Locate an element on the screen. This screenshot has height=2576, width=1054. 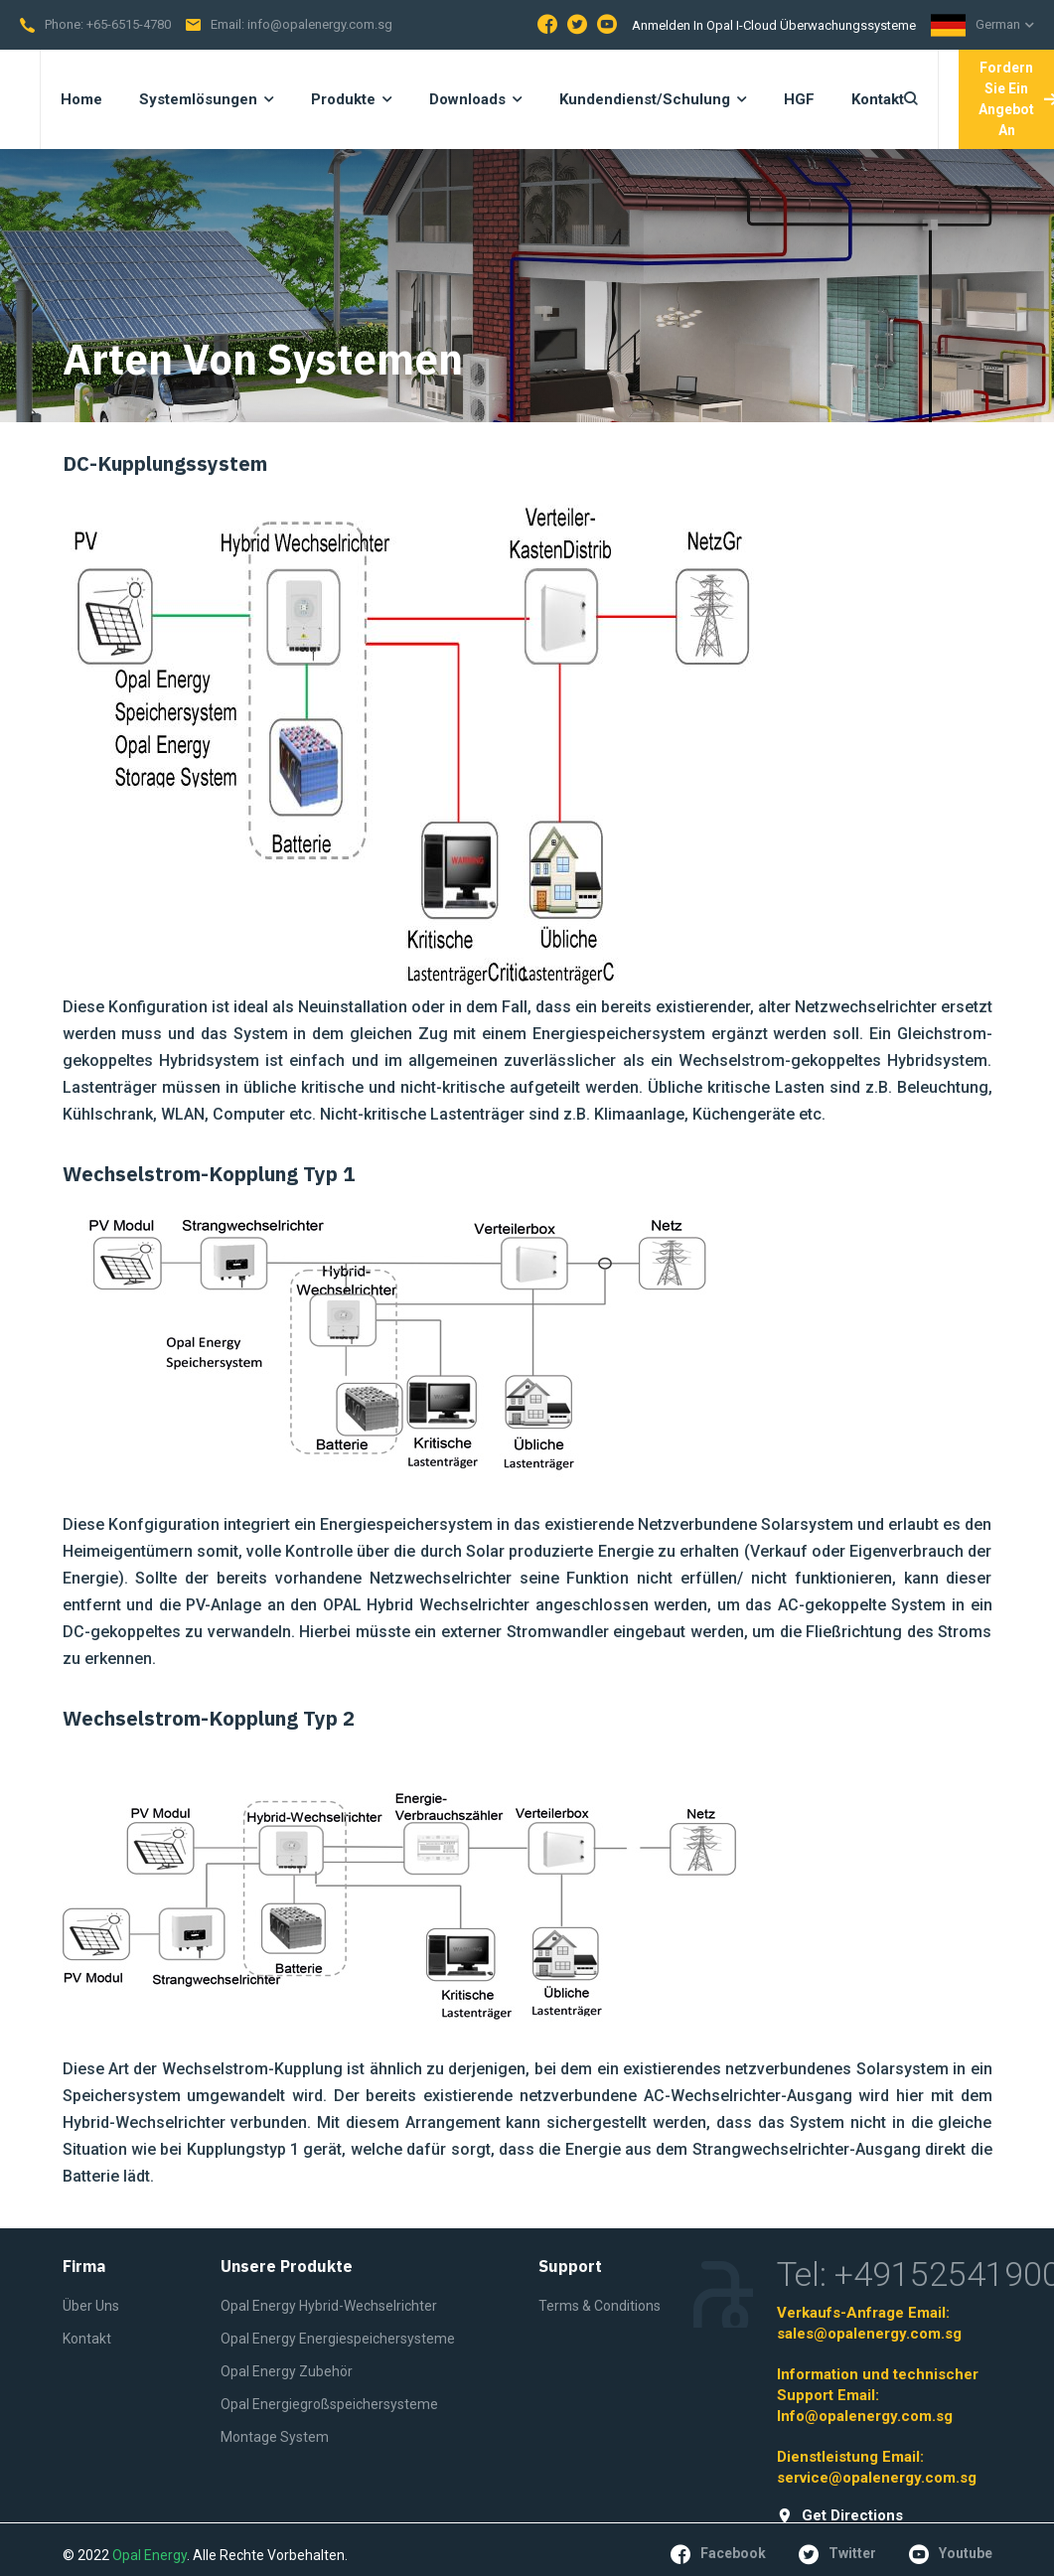
Anmelden in Opal I-Cloud Überwachungssysteme is located at coordinates (774, 25).